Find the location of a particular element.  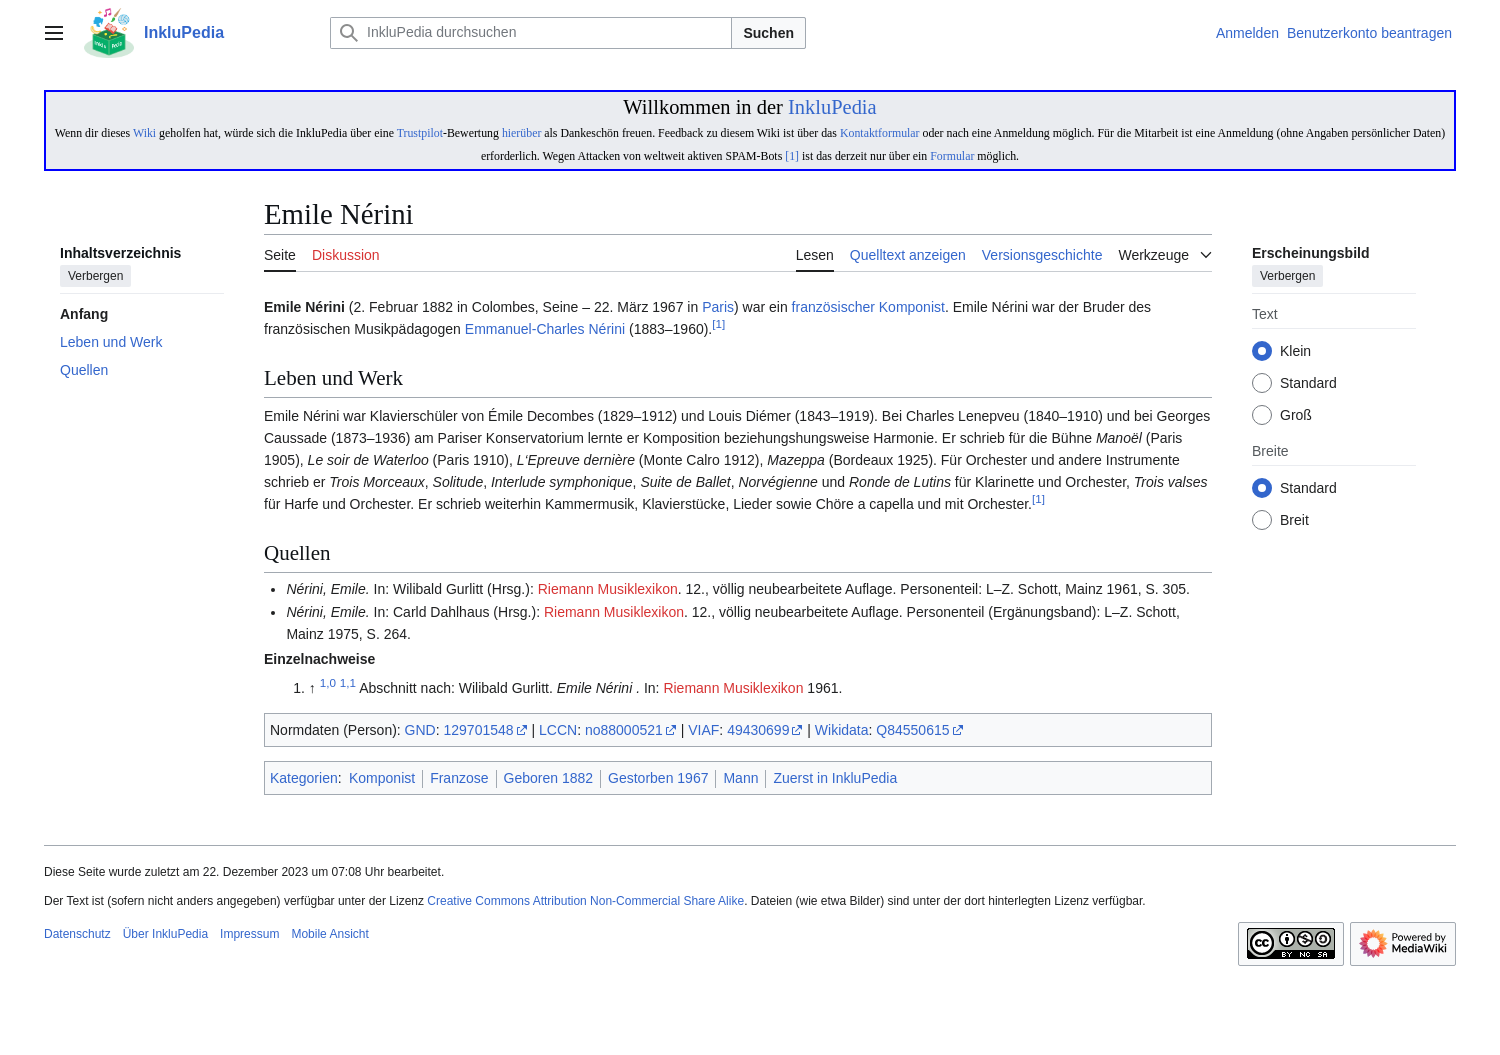

Q84550615 is located at coordinates (912, 730).